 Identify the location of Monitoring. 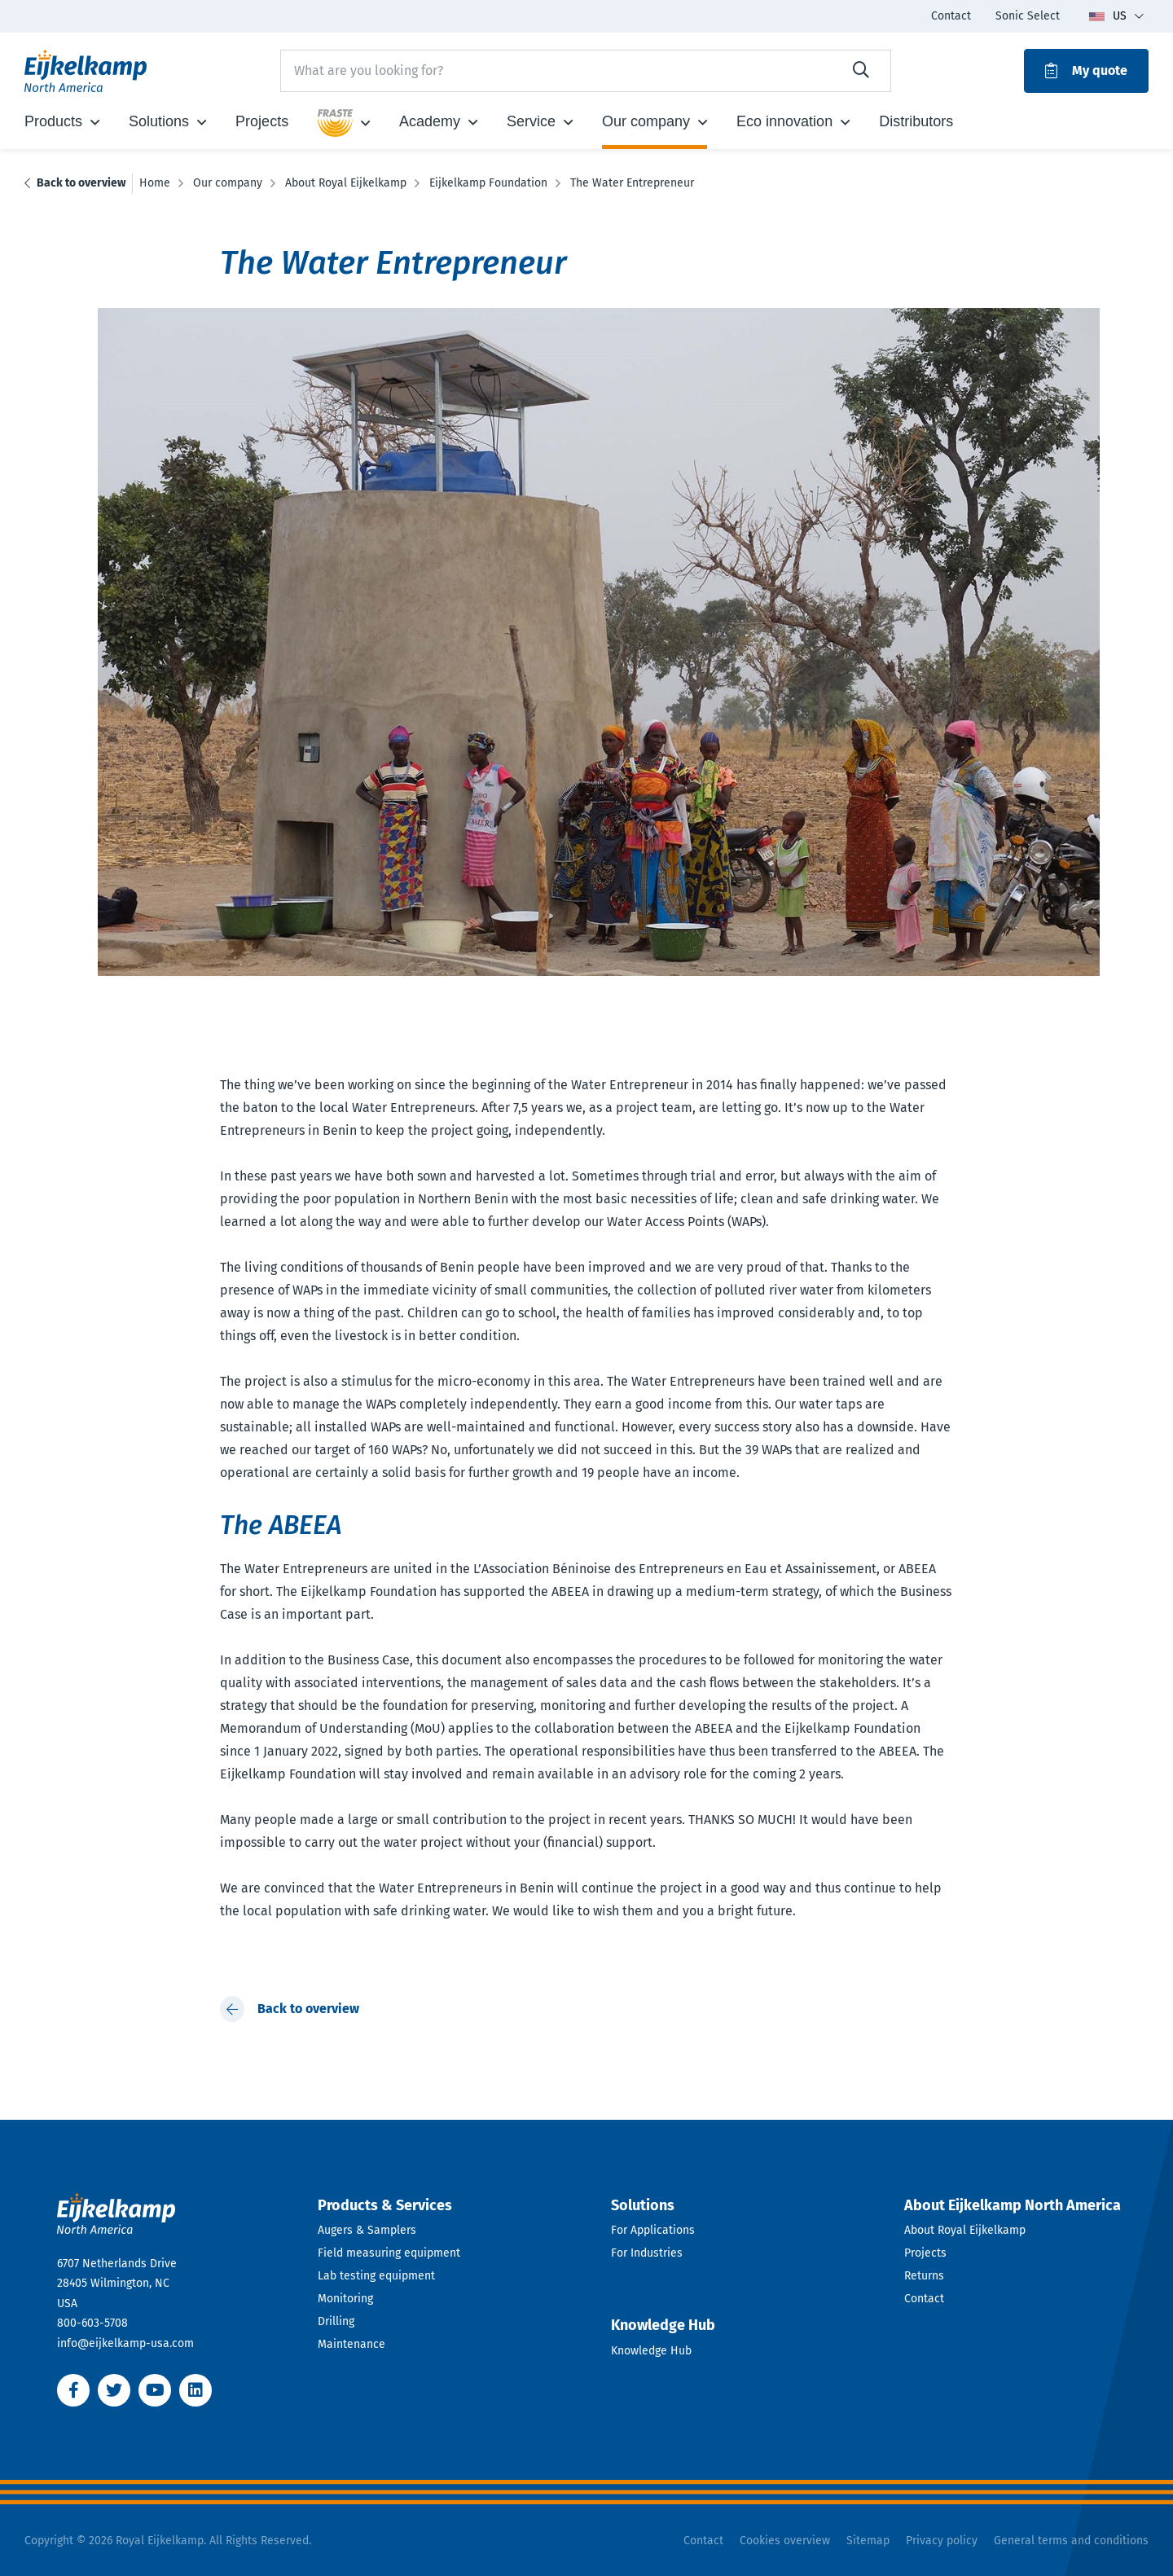
(345, 2299).